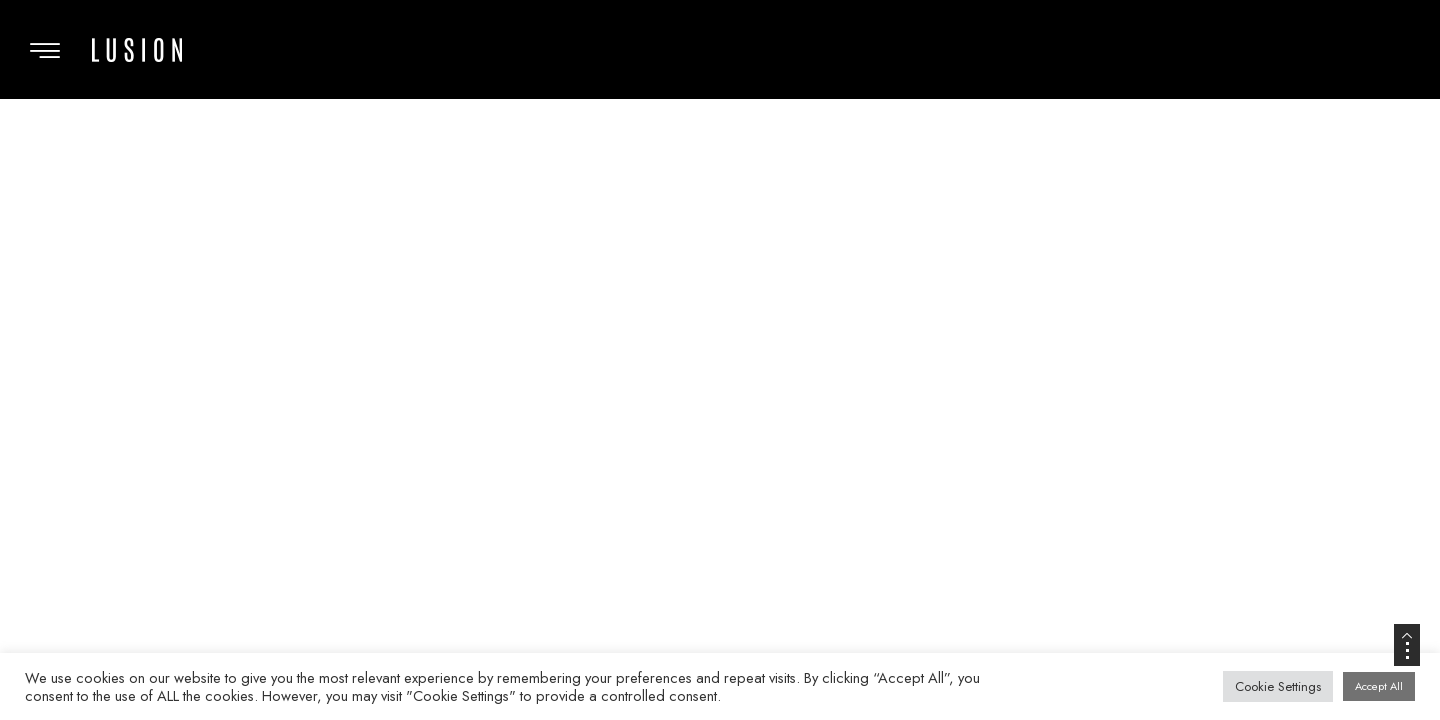 This screenshot has height=720, width=1440. I want to click on Accept All [button], so click(1379, 686).